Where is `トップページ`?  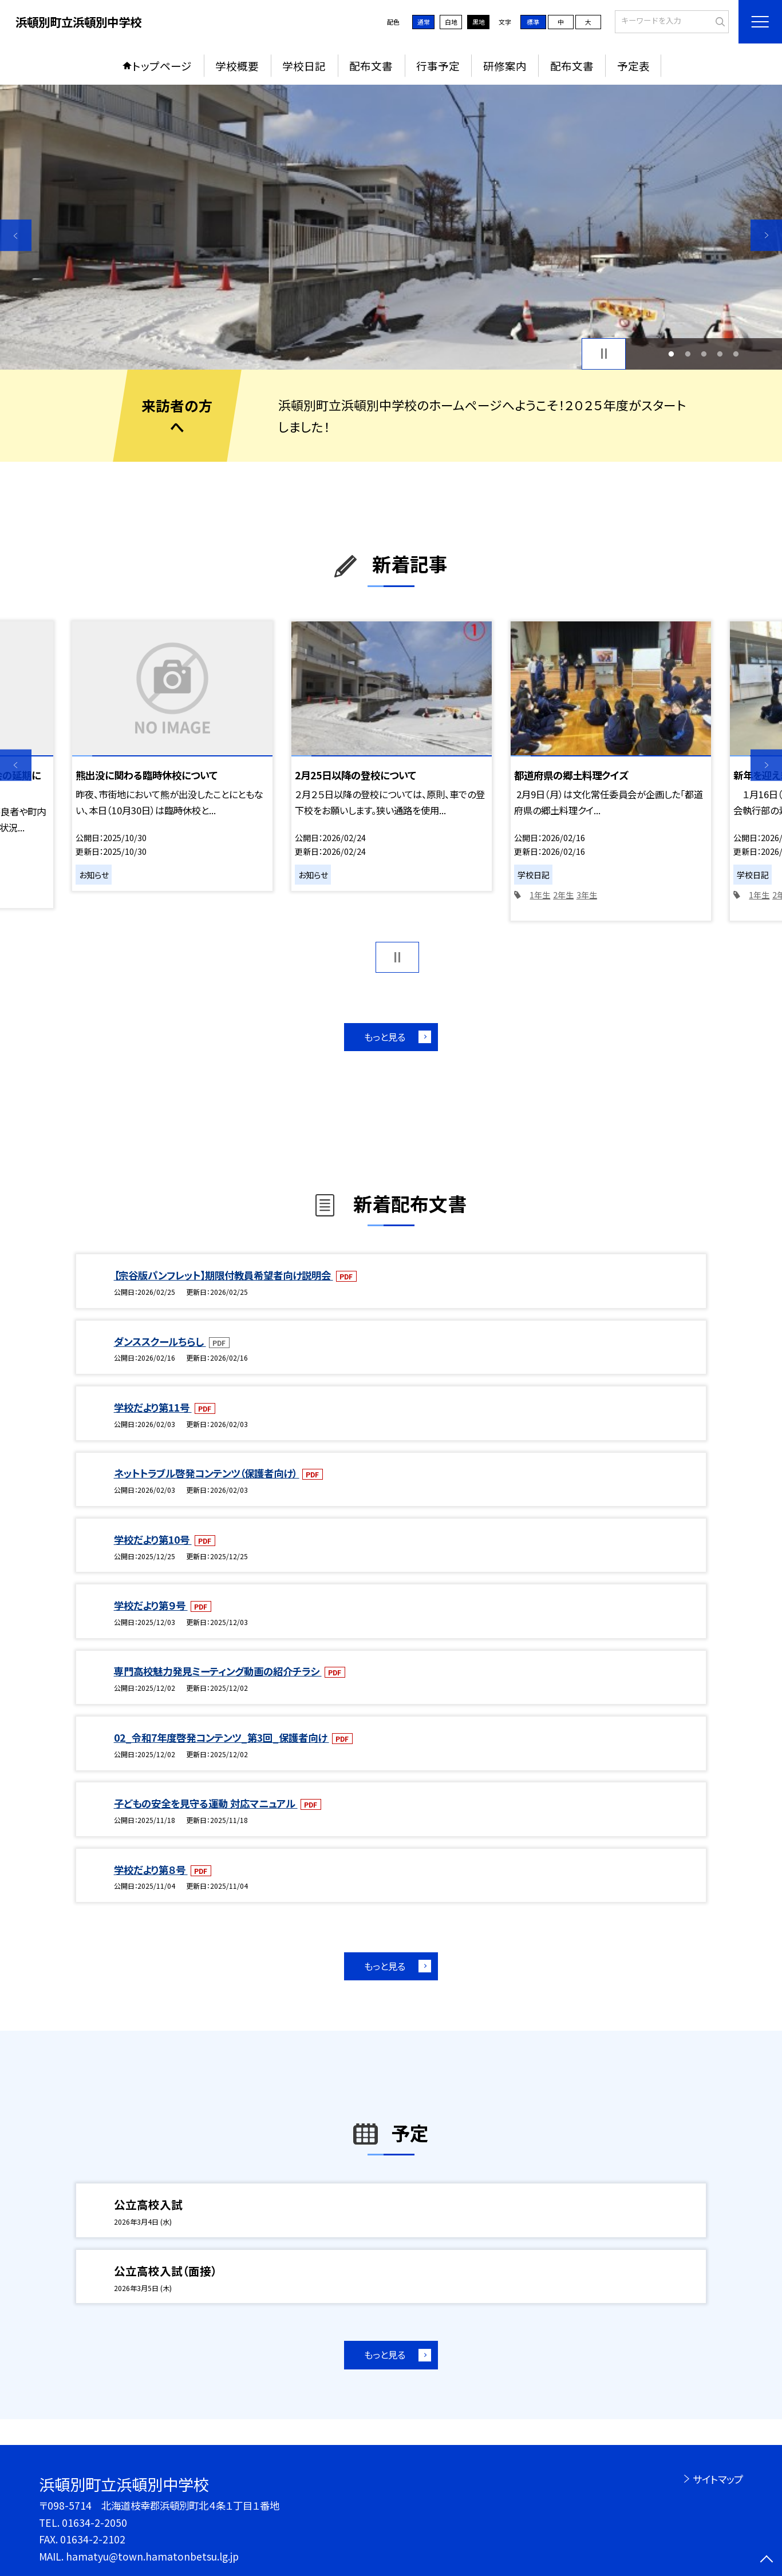 トップページ is located at coordinates (162, 65).